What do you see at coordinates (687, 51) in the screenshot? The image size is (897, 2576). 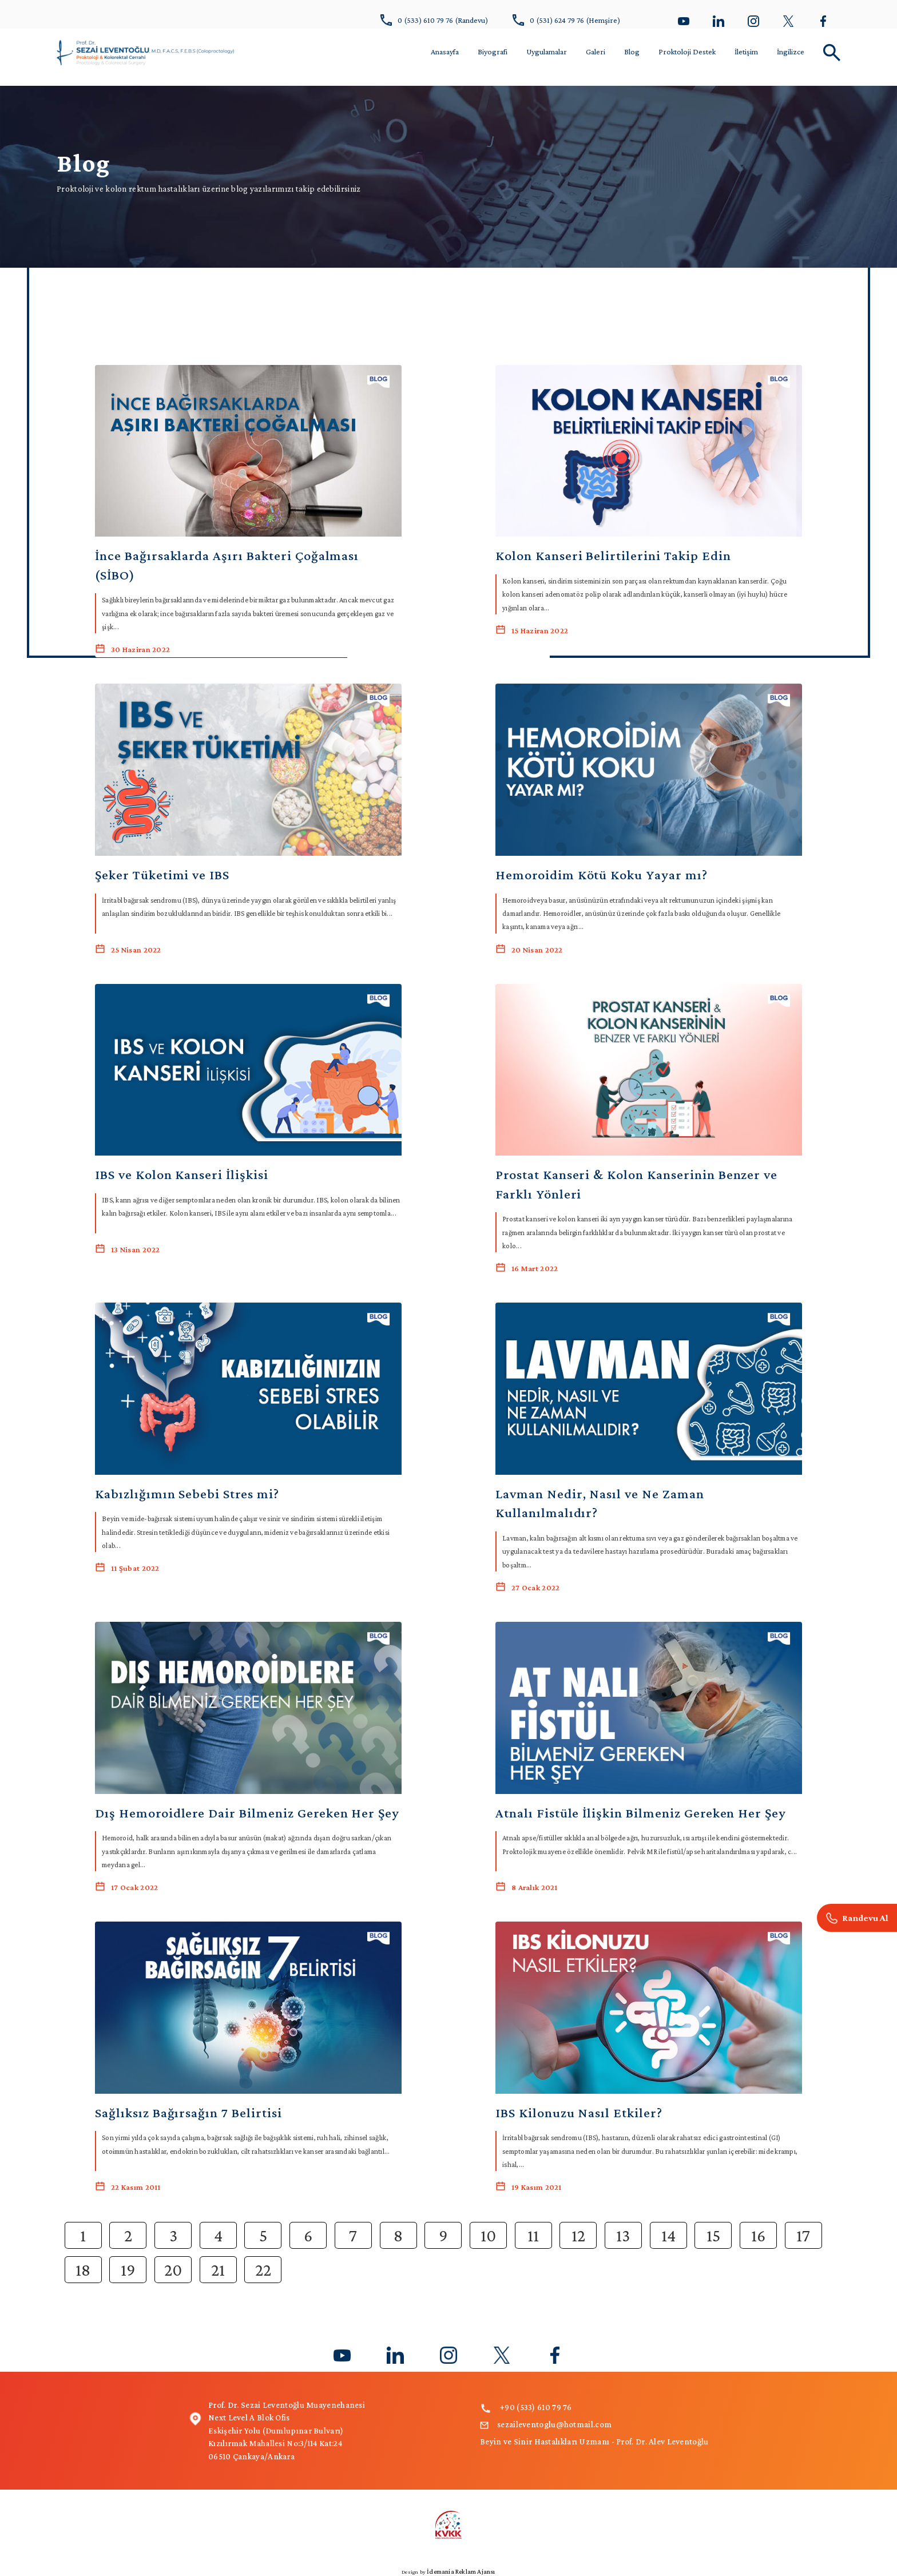 I see `Proktoloji Destek` at bounding box center [687, 51].